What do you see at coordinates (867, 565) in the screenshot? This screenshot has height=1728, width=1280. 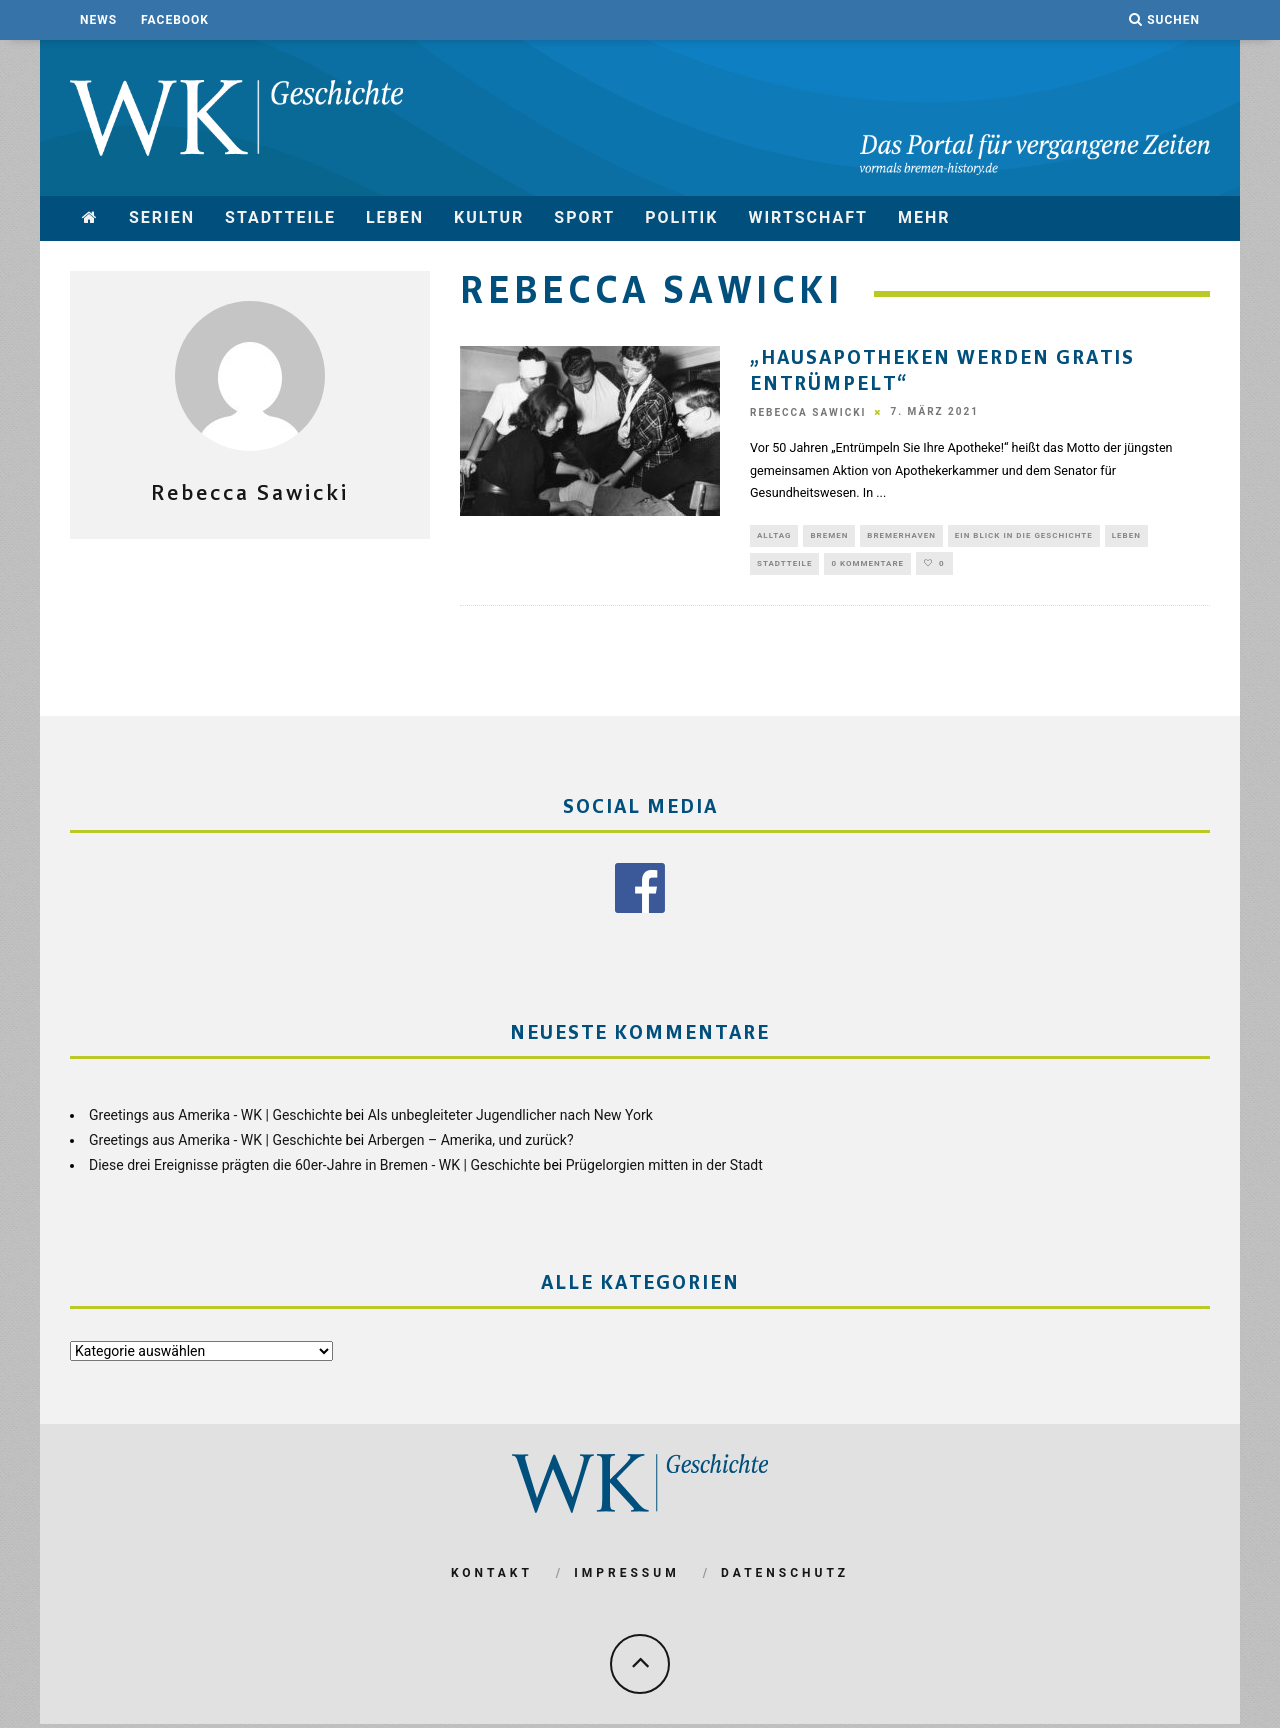 I see `0 Kommentare` at bounding box center [867, 565].